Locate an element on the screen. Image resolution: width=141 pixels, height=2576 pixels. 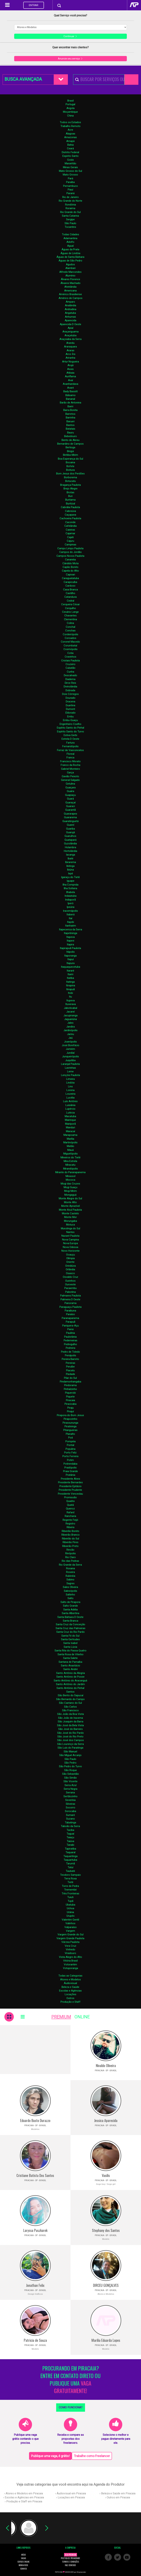
Auriflama is located at coordinates (70, 376).